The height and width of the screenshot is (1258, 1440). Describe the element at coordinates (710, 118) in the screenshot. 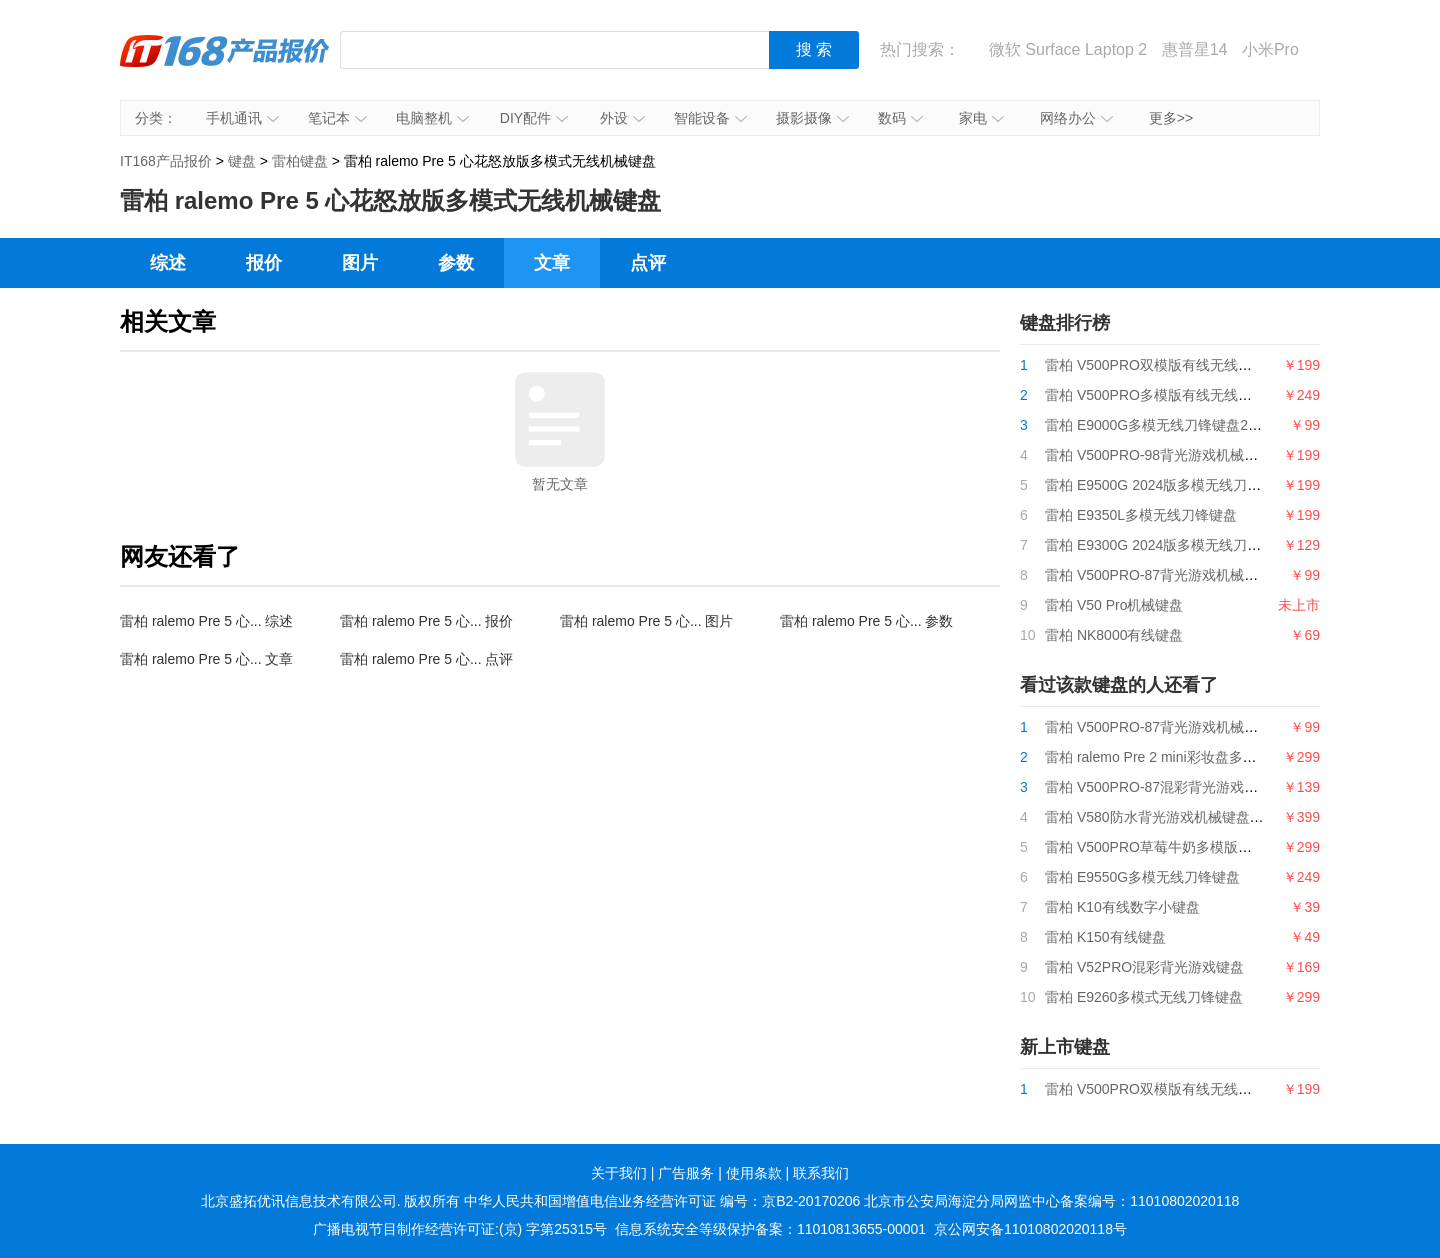

I see `智能设备` at that location.